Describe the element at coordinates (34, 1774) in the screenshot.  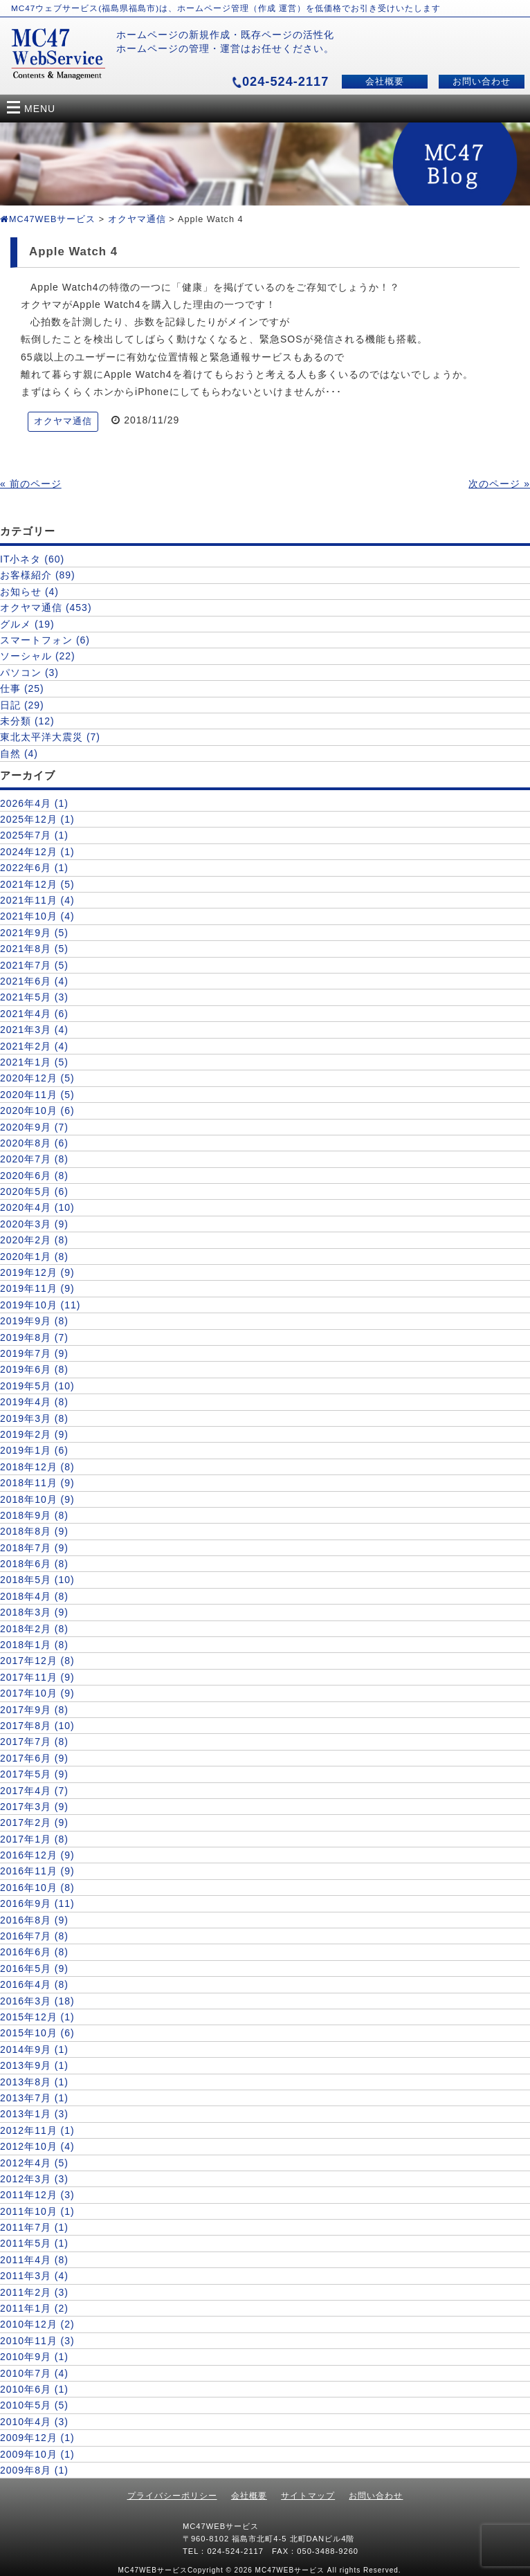
I see `2017年5月 (9)` at that location.